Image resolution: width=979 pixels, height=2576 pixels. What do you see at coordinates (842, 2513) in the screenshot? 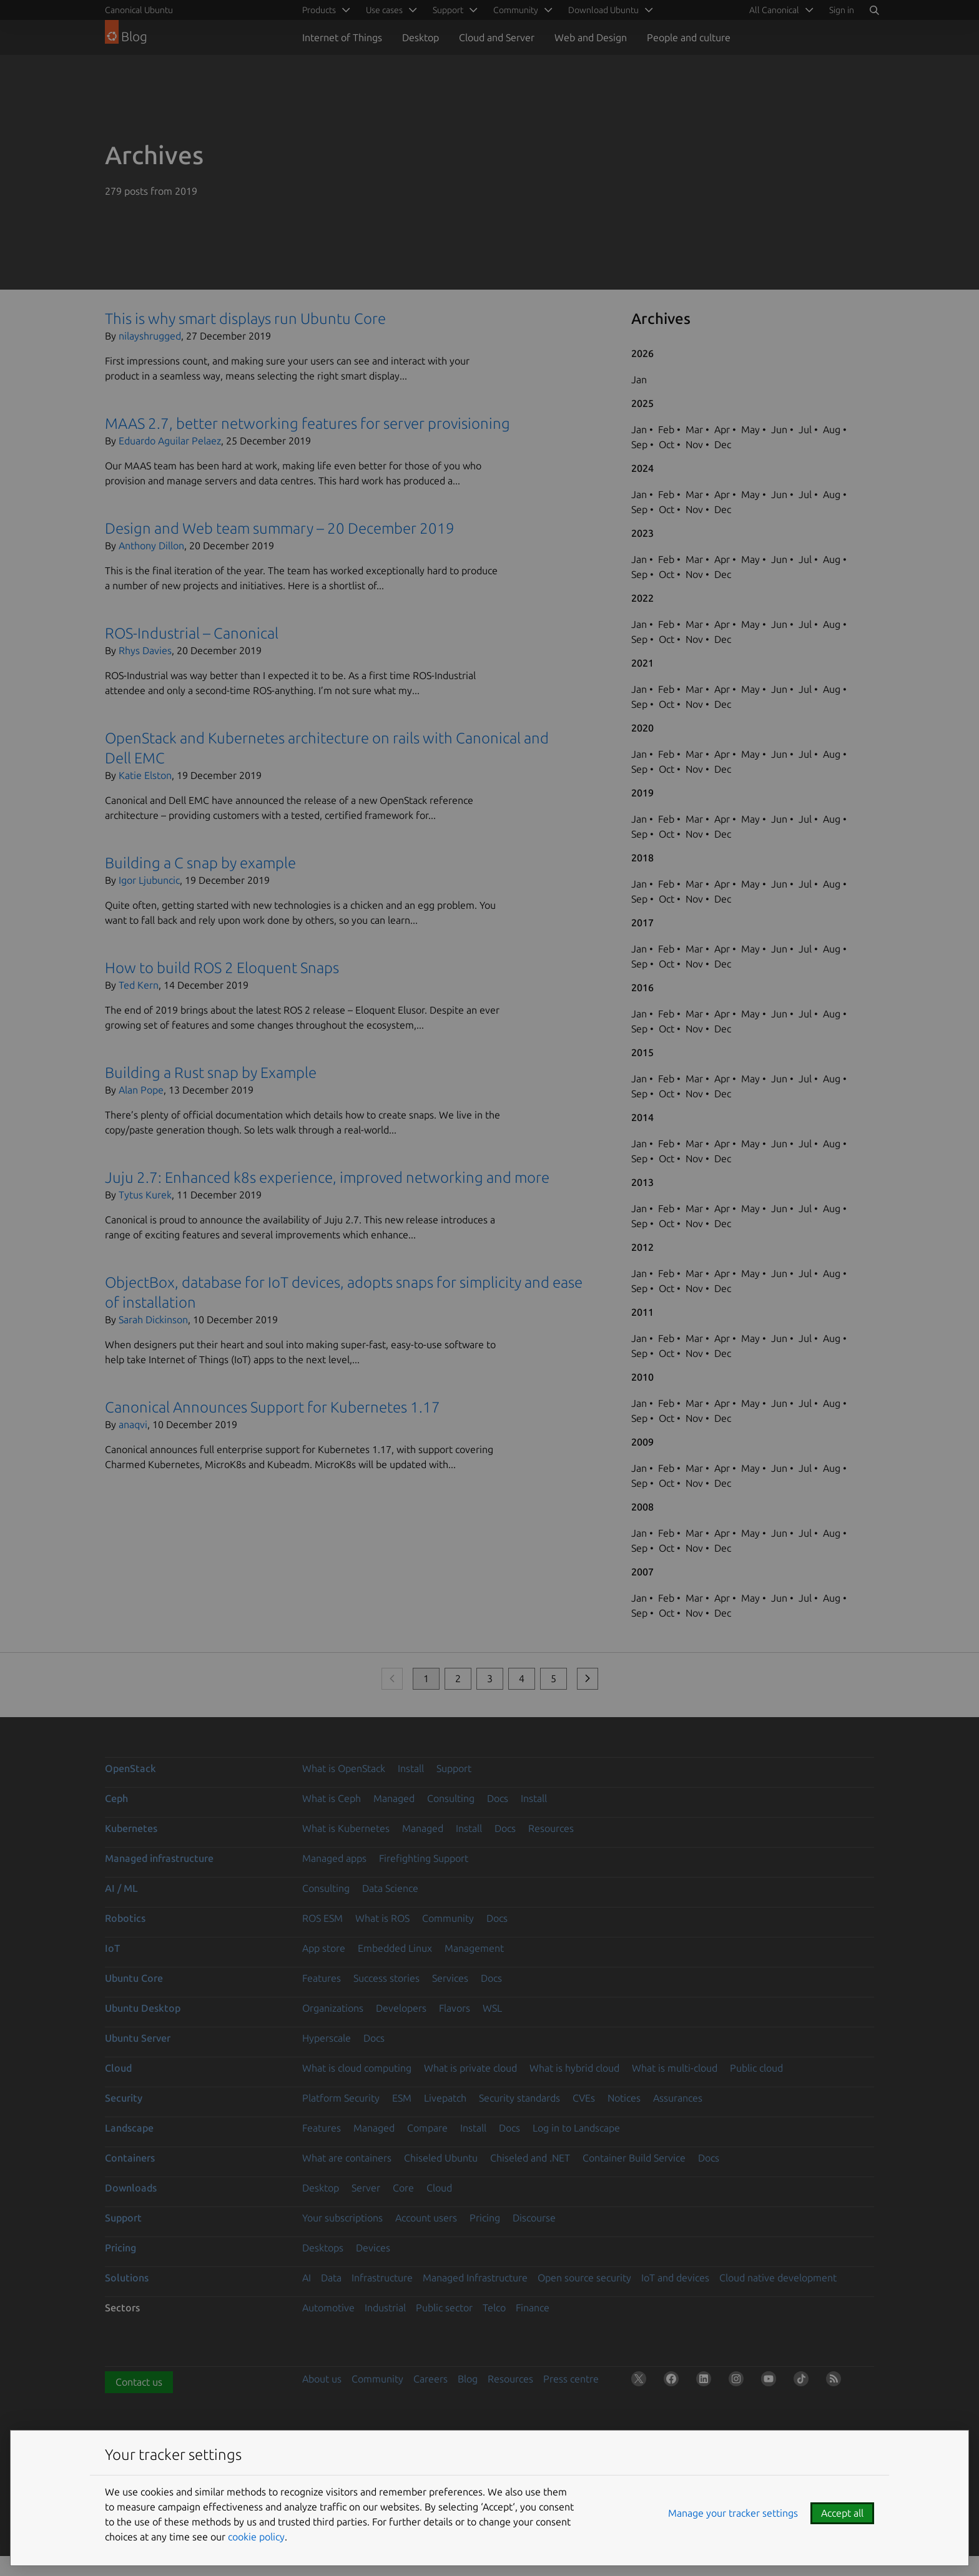
I see `Accept all` at bounding box center [842, 2513].